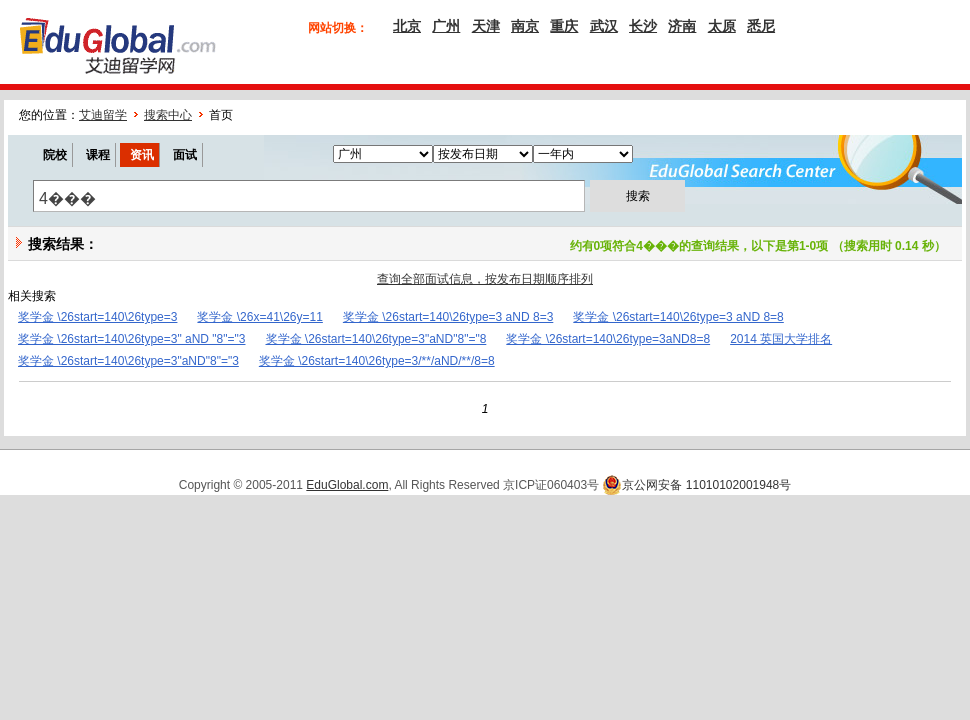  What do you see at coordinates (678, 317) in the screenshot?
I see `奖学金 \26start=140\26type=3 aND 8=8` at bounding box center [678, 317].